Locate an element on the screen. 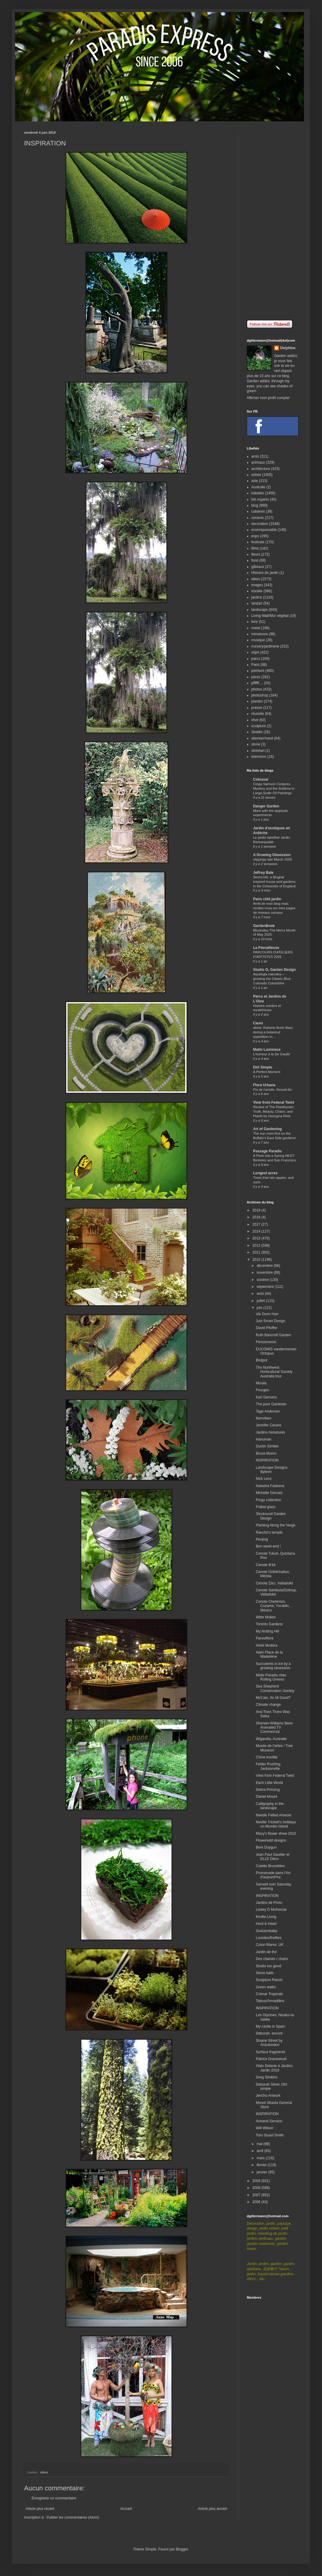  Stone balls is located at coordinates (265, 1973).